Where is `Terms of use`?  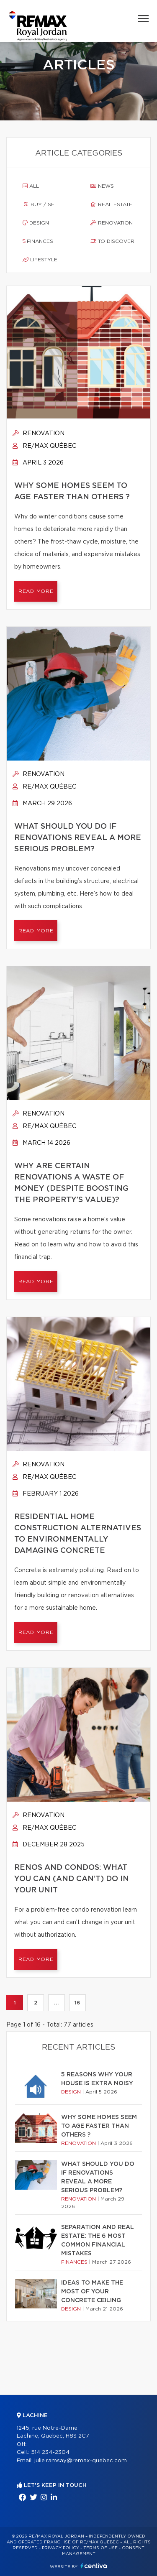 Terms of use is located at coordinates (100, 2548).